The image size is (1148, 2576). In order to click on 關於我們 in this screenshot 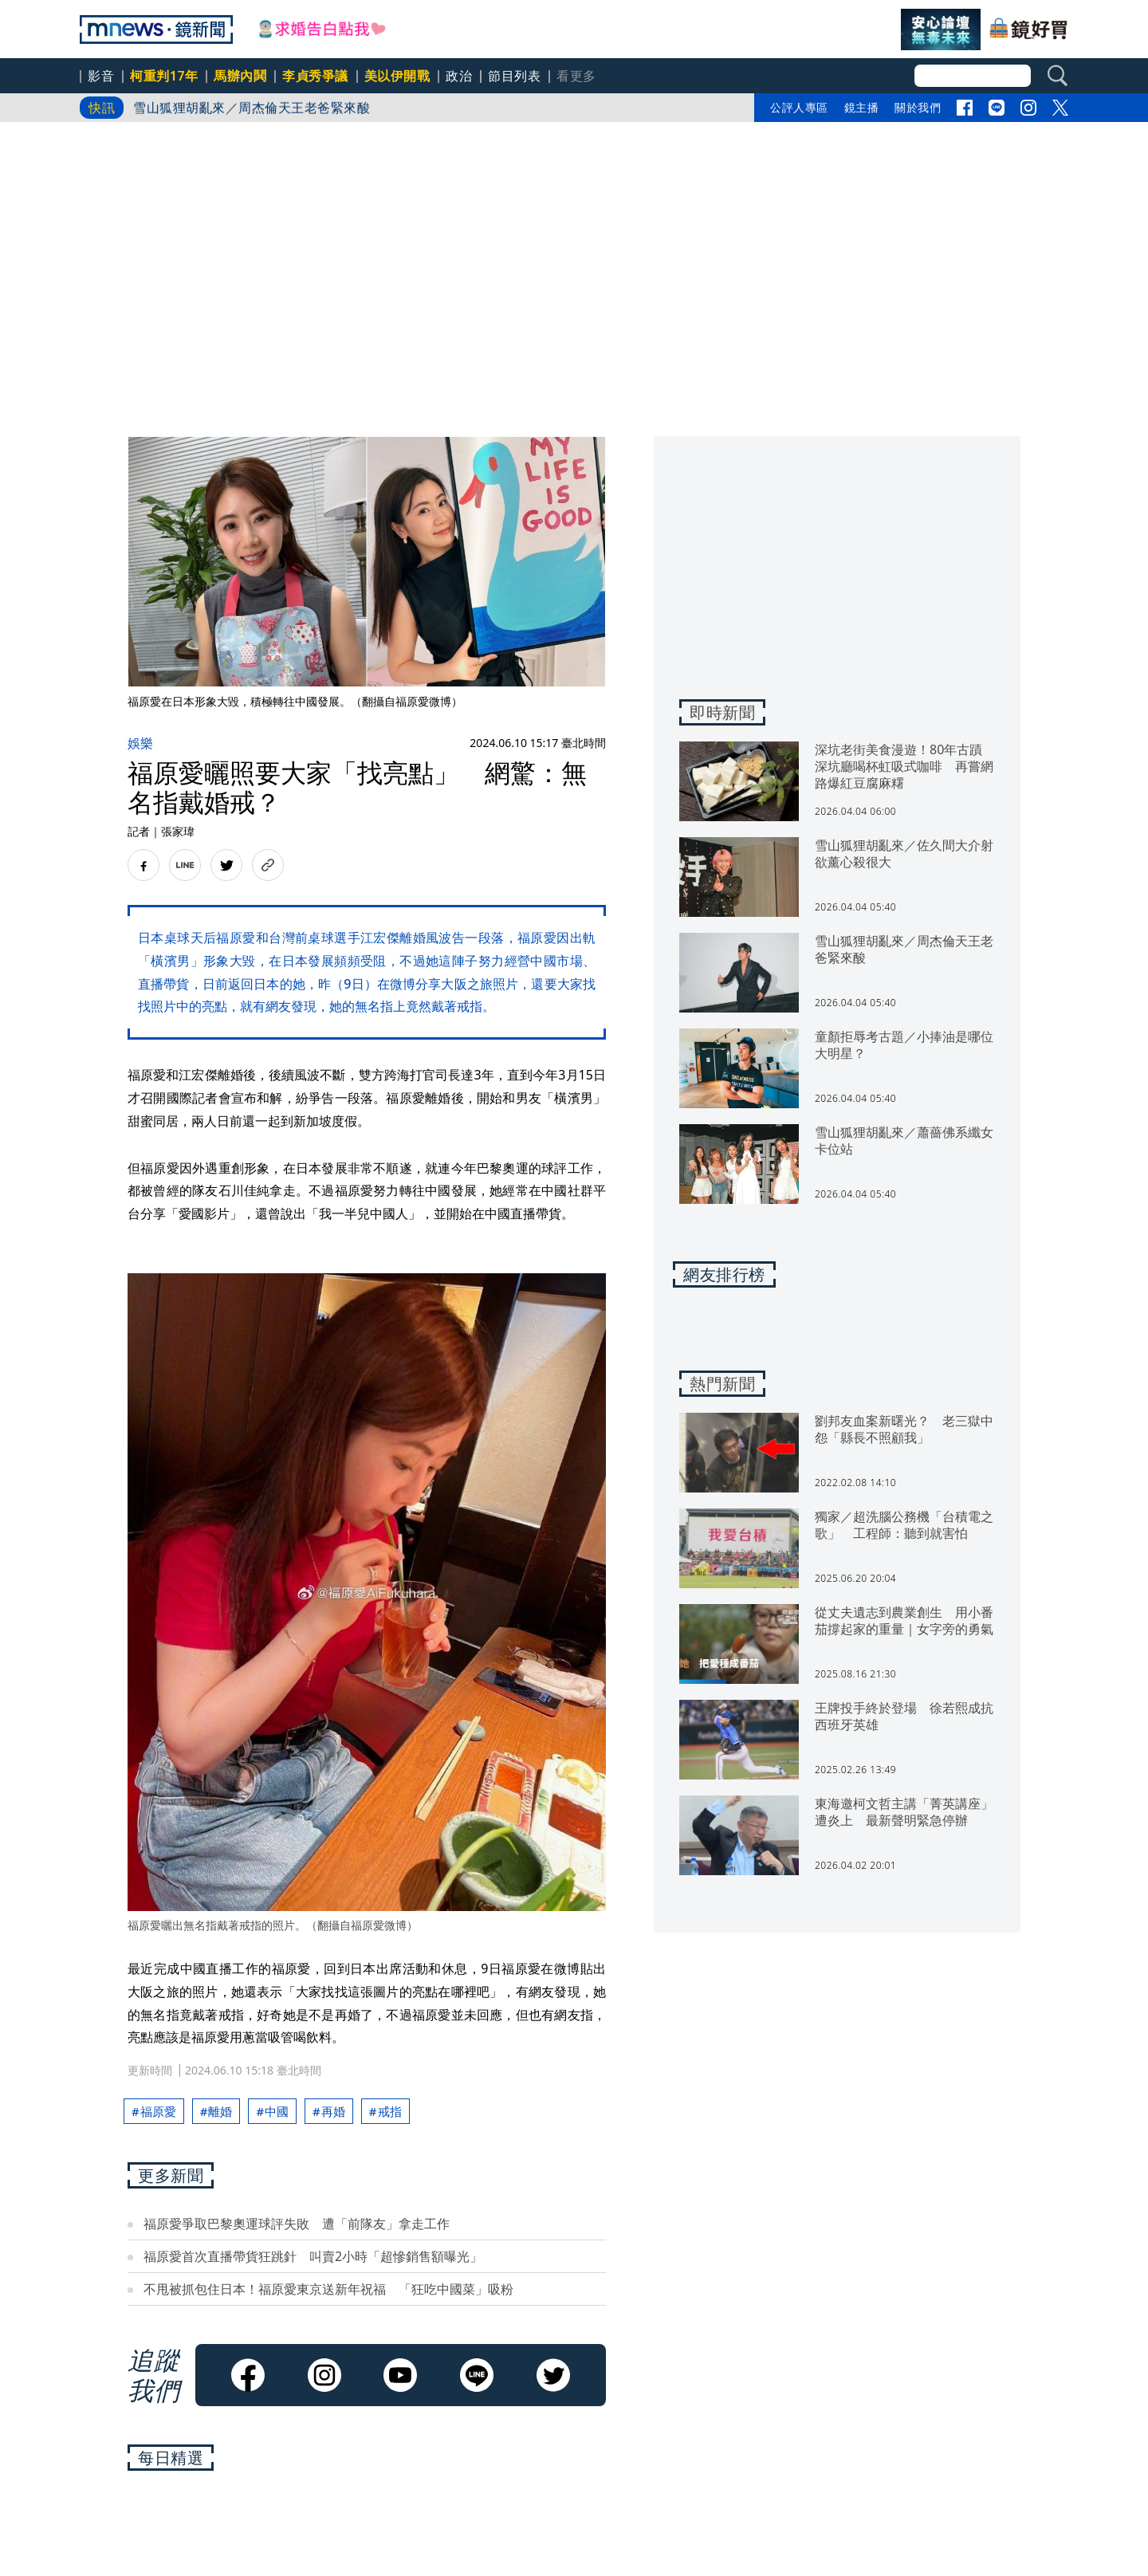, I will do `click(917, 107)`.